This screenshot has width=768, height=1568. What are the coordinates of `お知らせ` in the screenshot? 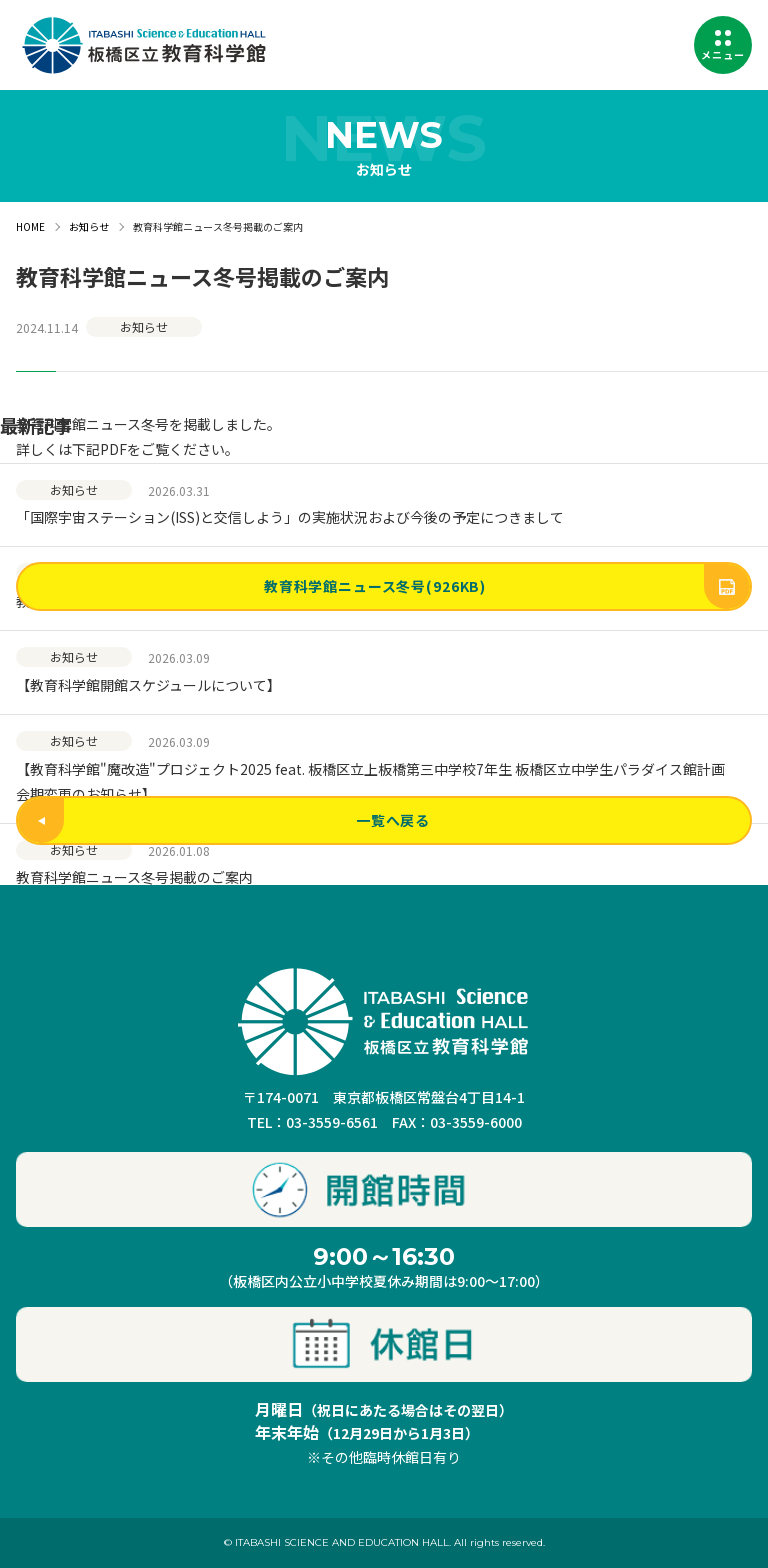 It's located at (89, 226).